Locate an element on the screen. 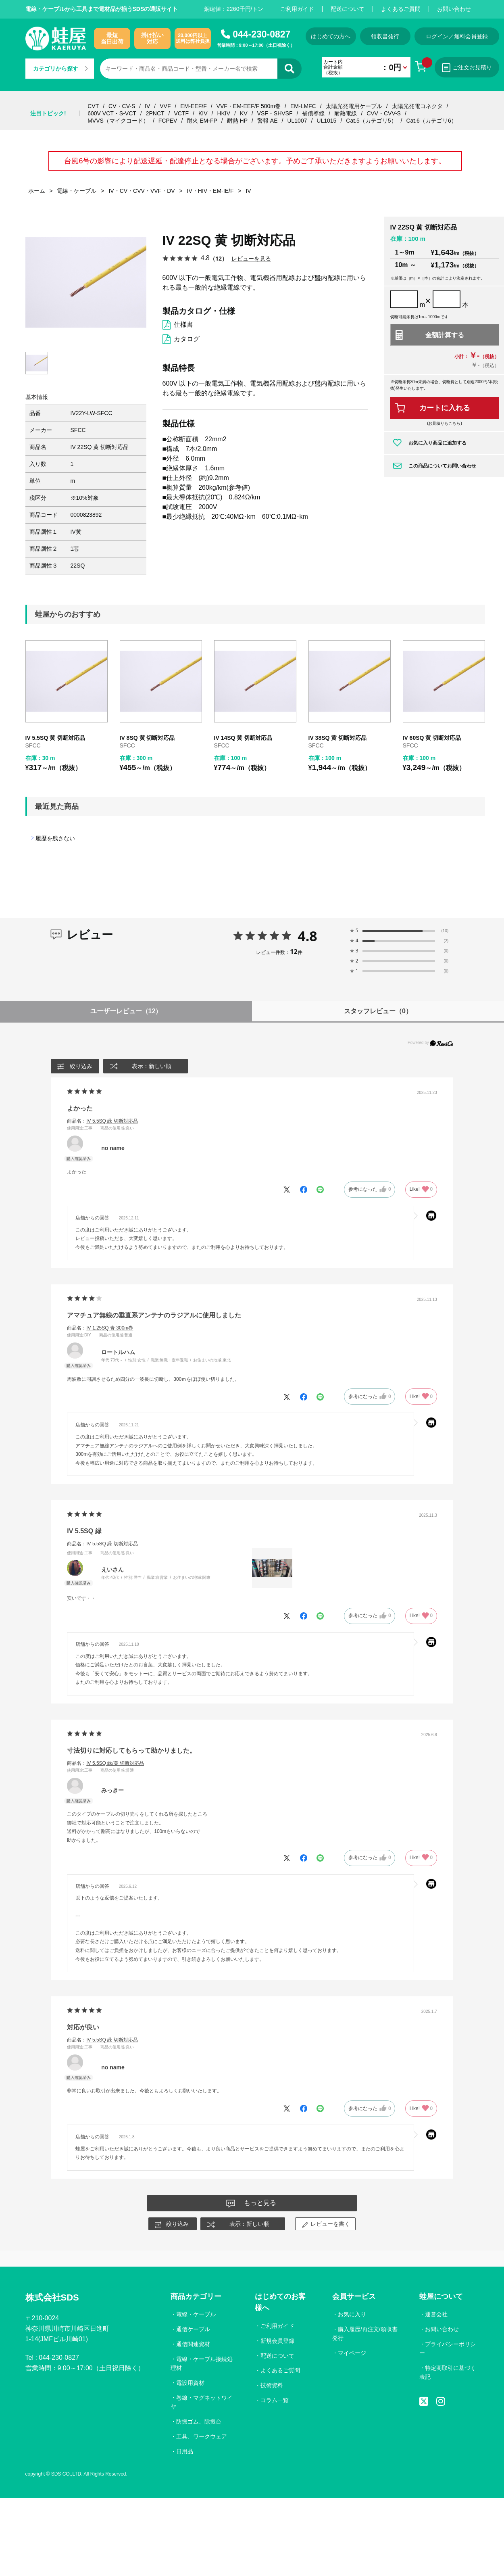  補償導線 is located at coordinates (313, 113).